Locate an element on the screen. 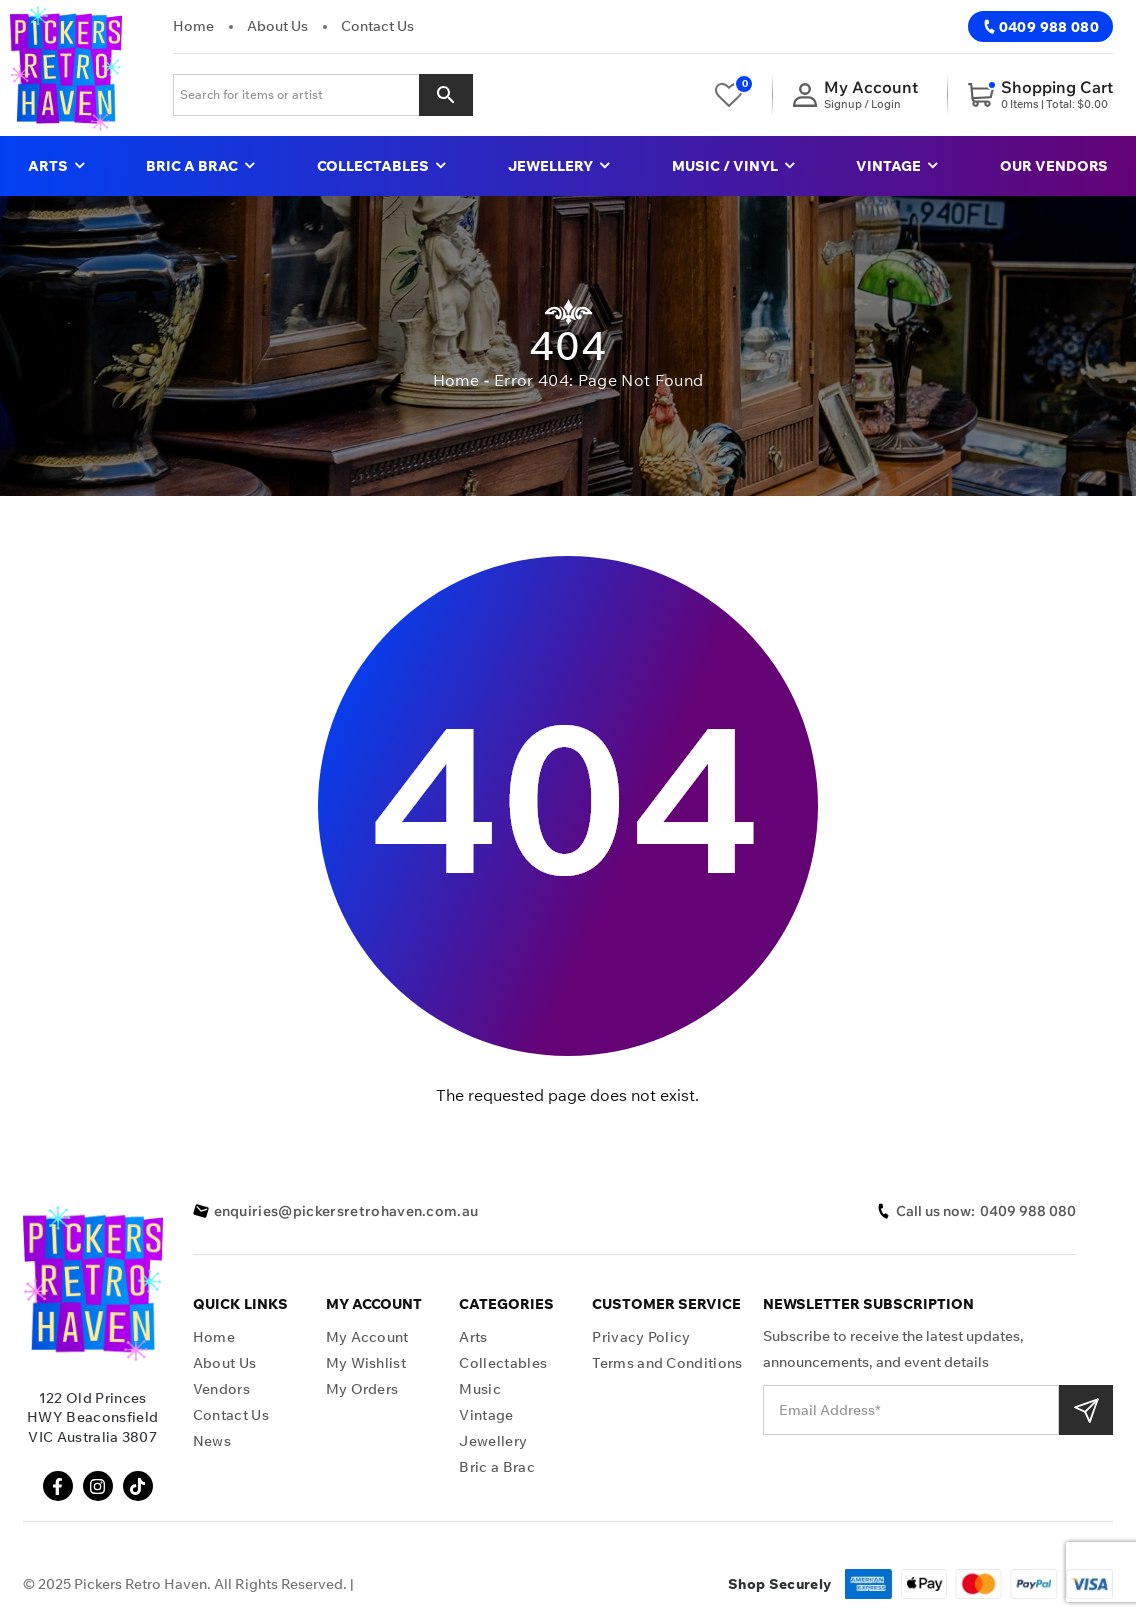 This screenshot has height=1616, width=1136. News is located at coordinates (212, 1441).